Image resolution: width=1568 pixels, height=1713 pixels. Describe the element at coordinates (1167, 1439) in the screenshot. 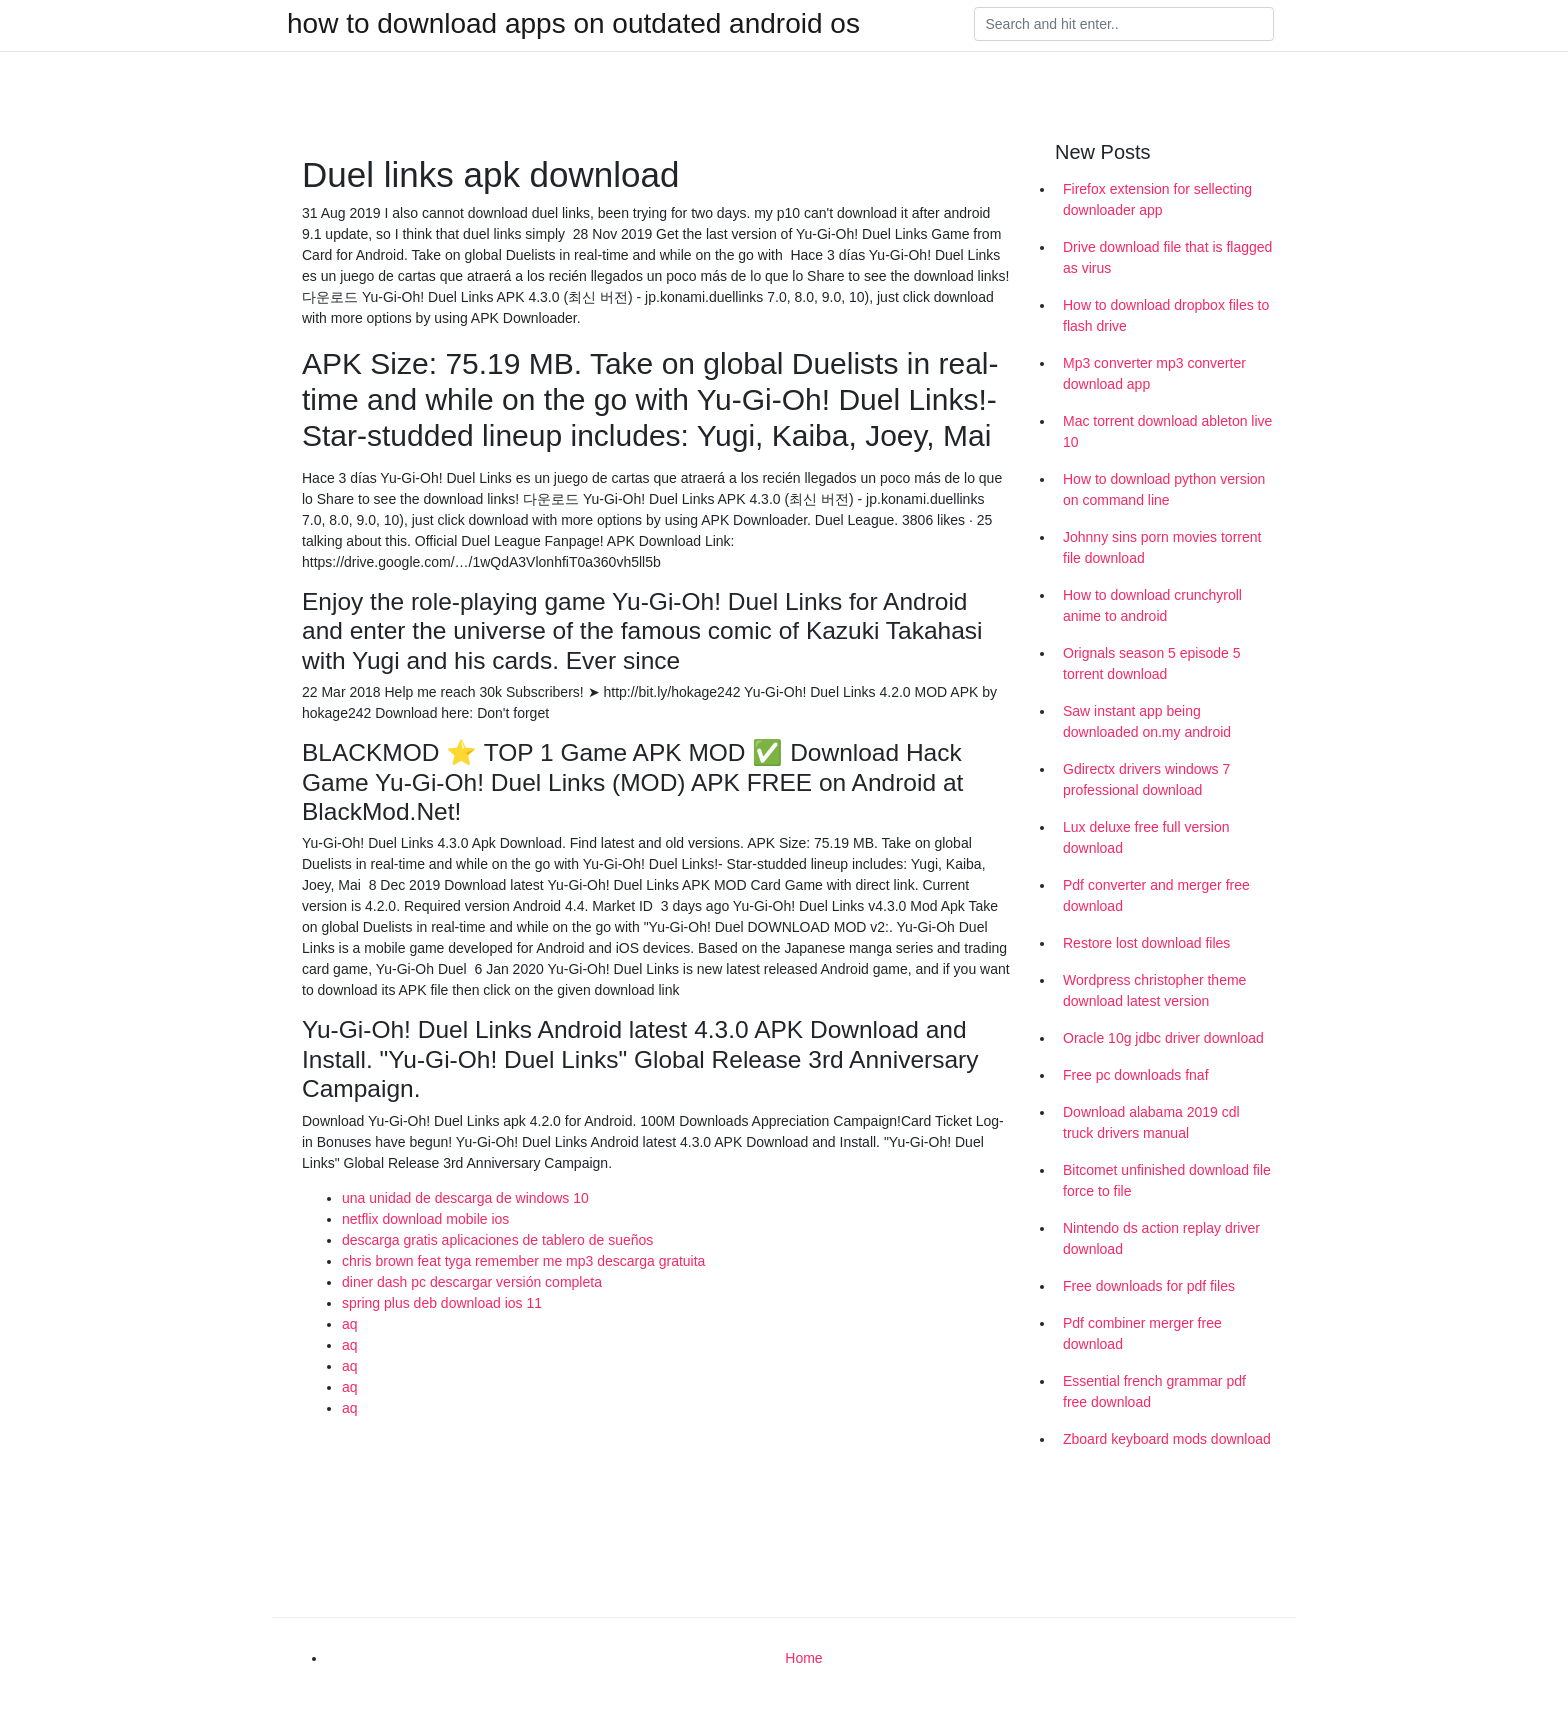

I see `Zboard keyboard mods download` at that location.